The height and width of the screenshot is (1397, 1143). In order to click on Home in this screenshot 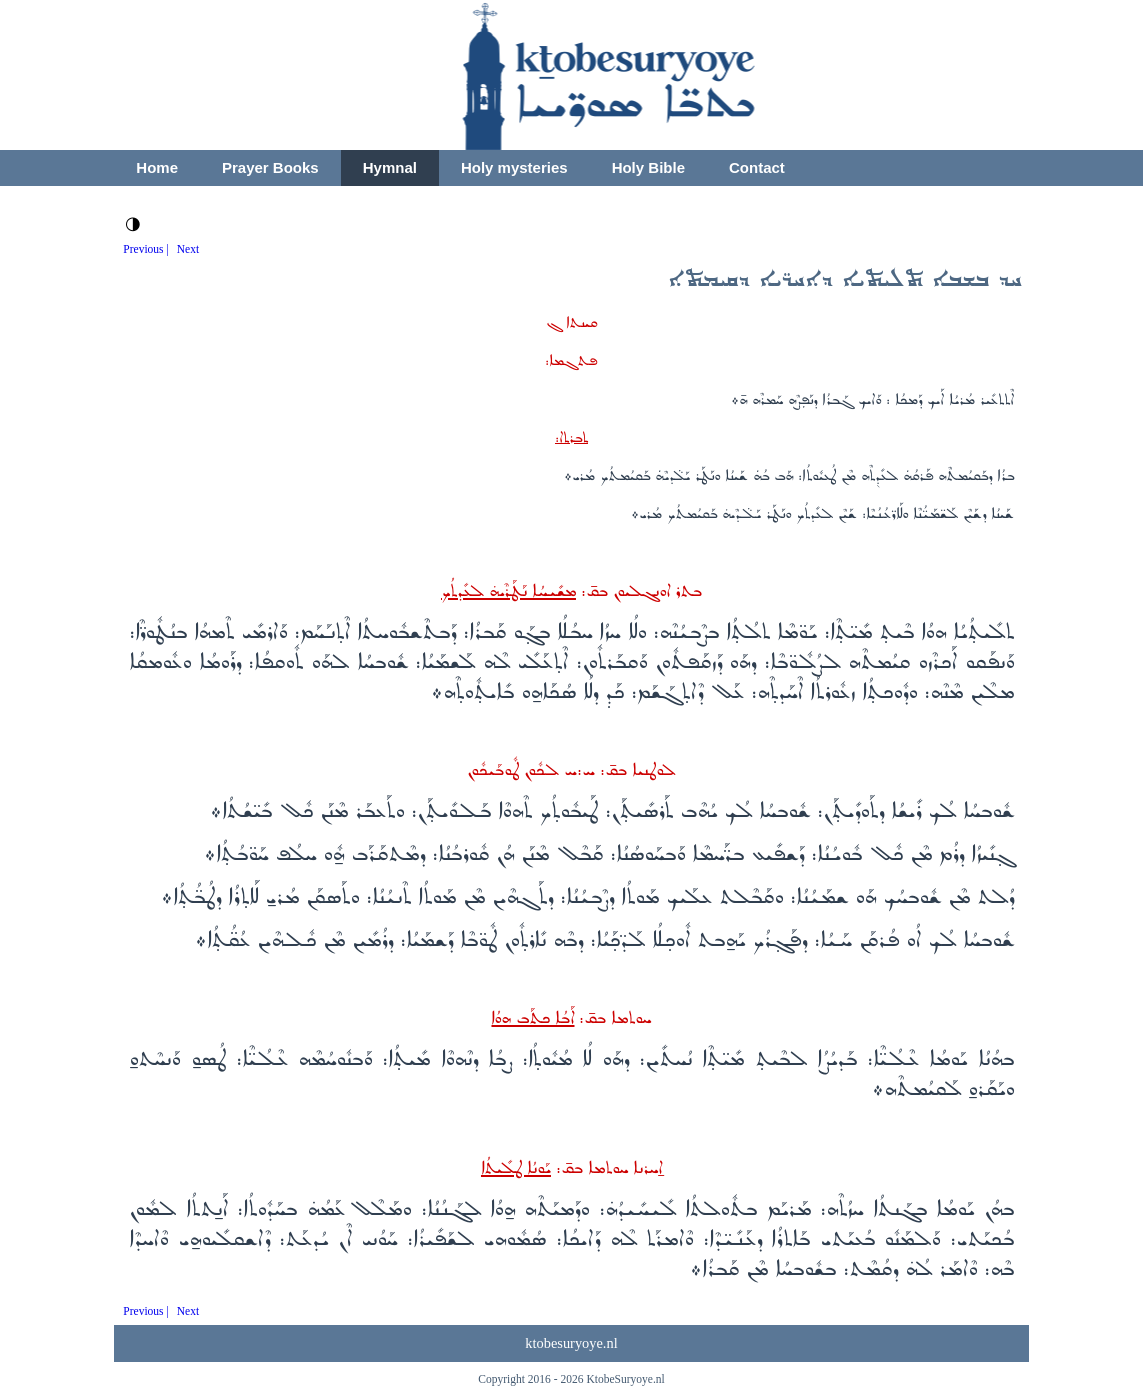, I will do `click(157, 167)`.